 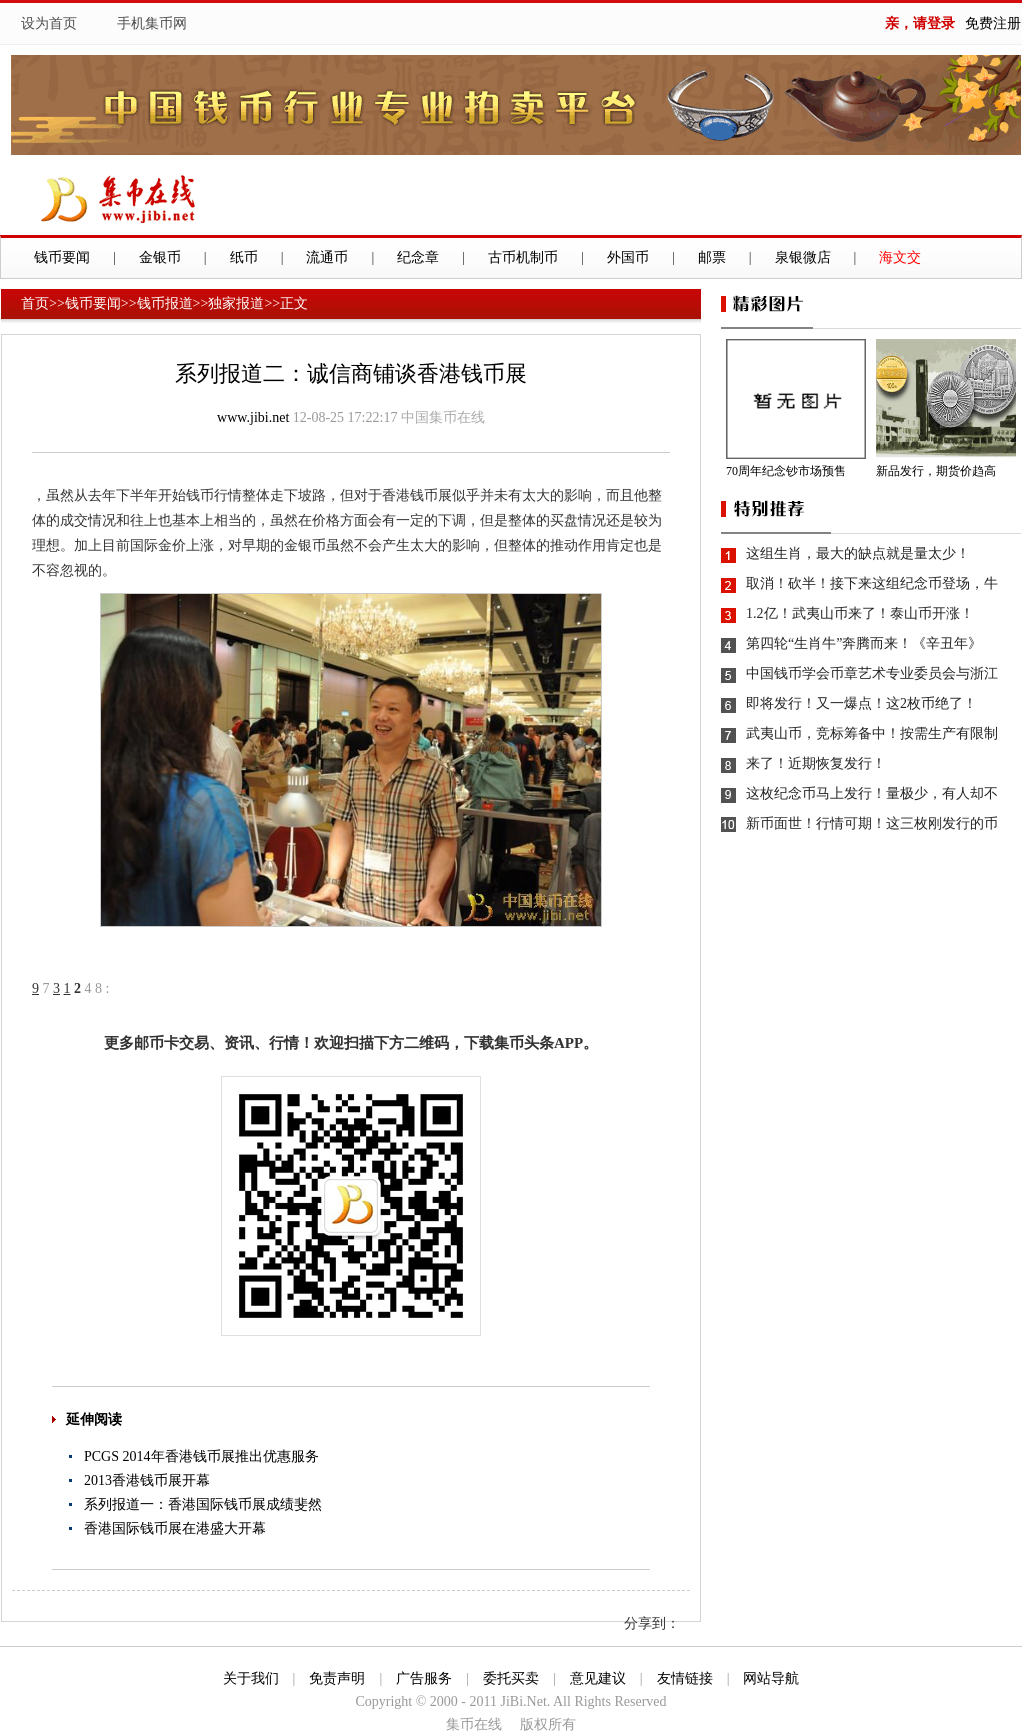 What do you see at coordinates (49, 23) in the screenshot?
I see `设为首页` at bounding box center [49, 23].